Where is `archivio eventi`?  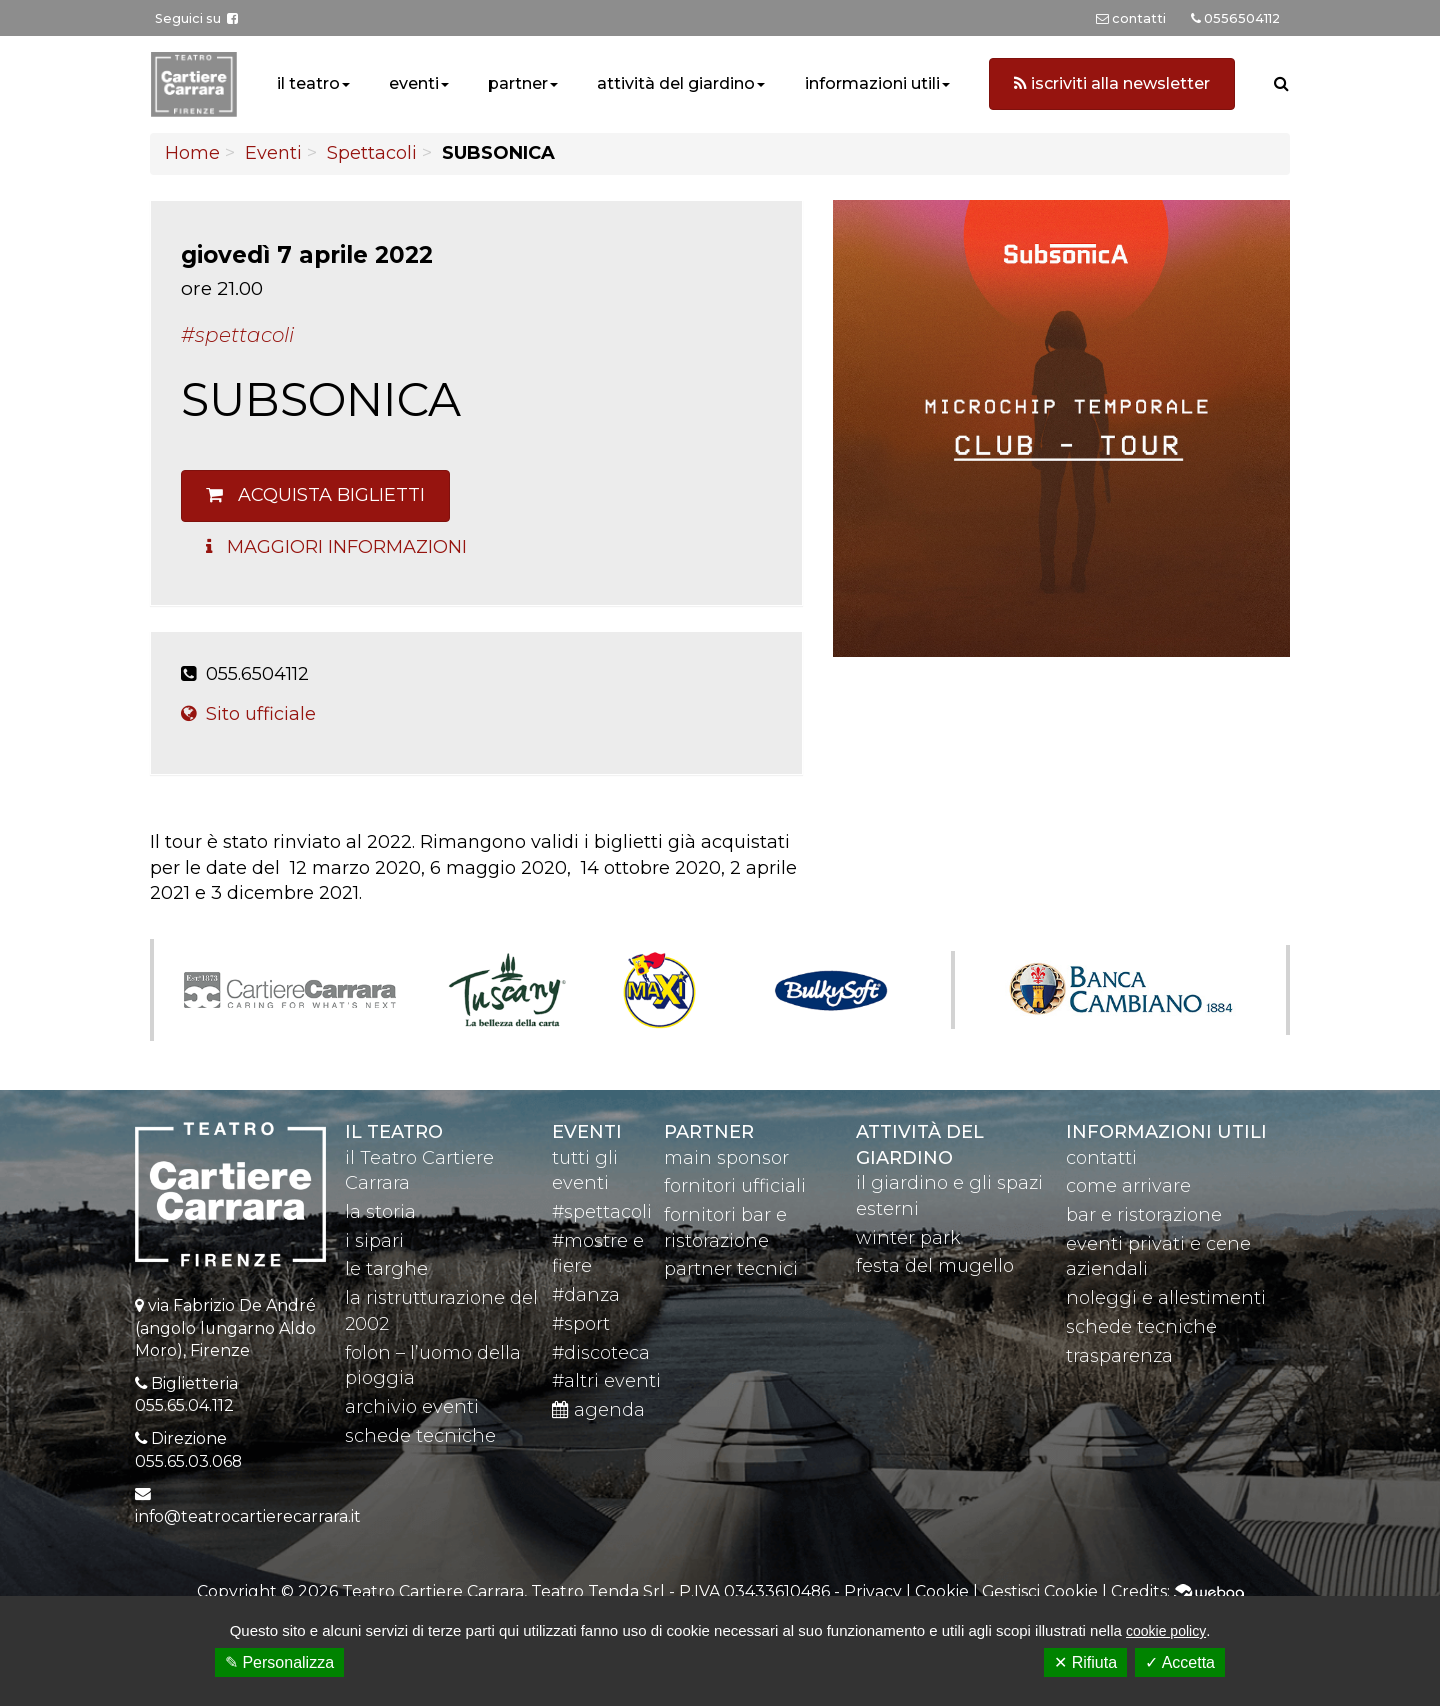
archivio eventi is located at coordinates (412, 1407).